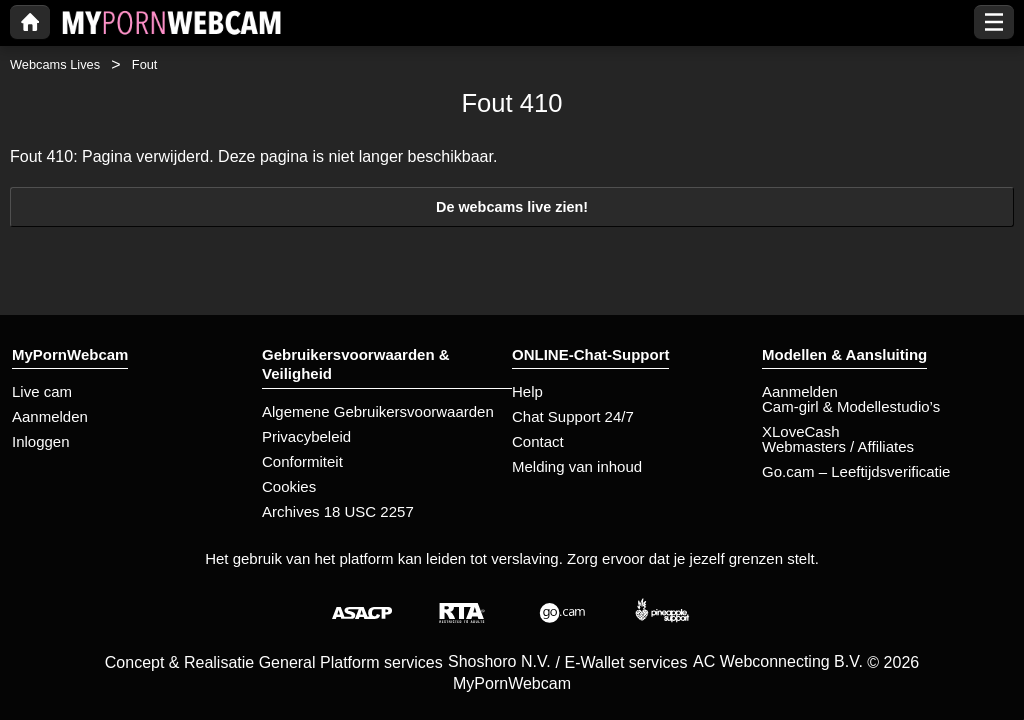 The image size is (1024, 720). I want to click on Cam-girl & Modellestudio’s, so click(851, 406).